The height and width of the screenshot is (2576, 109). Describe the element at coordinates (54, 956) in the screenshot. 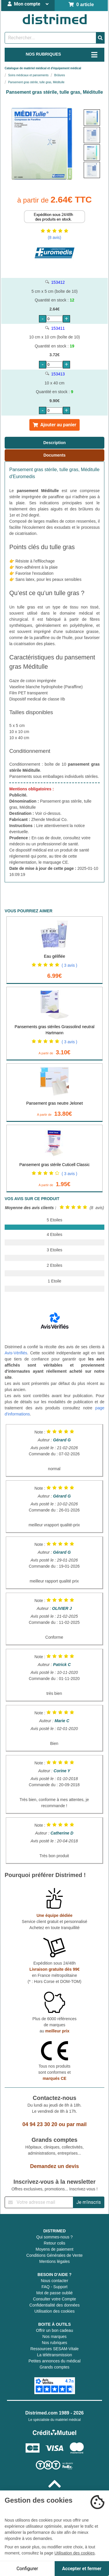

I see `Eau gélifiée` at that location.